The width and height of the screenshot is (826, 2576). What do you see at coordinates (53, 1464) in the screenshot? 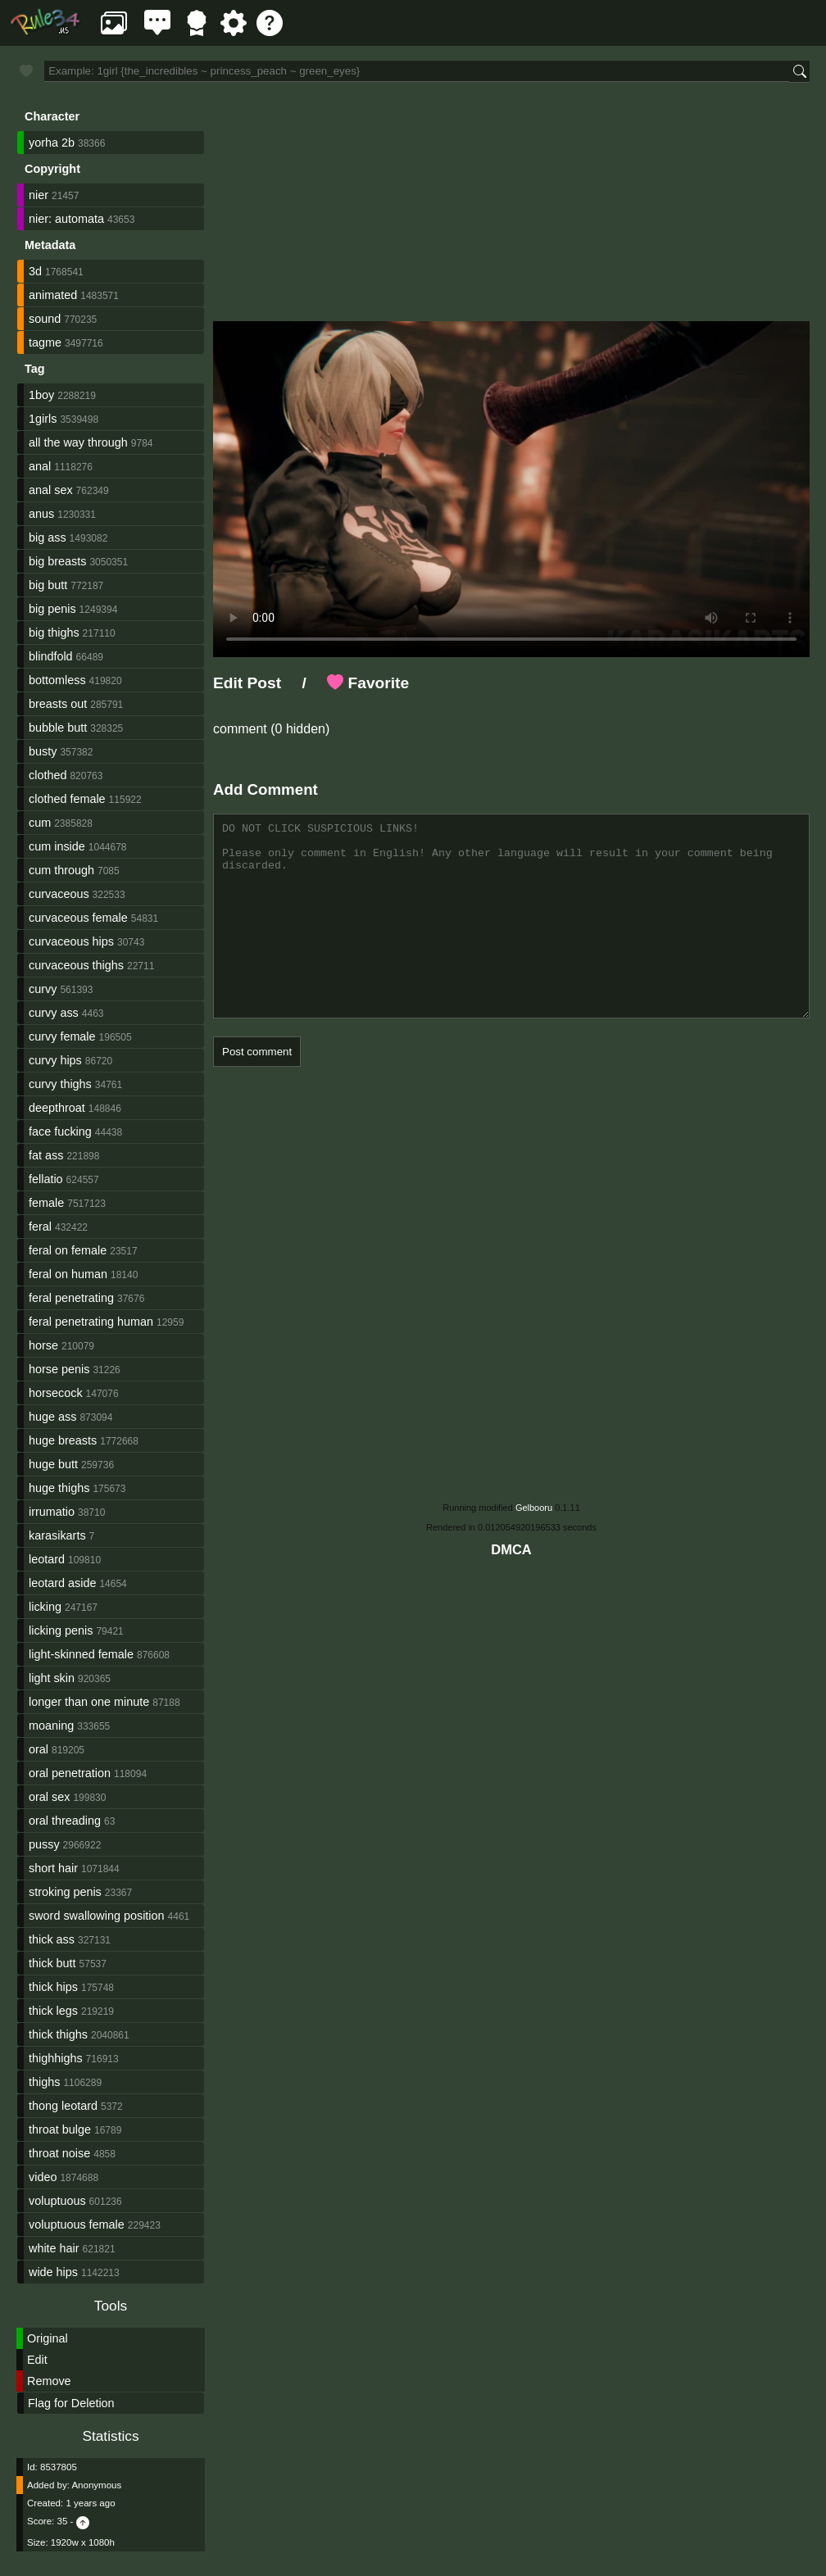
I see `huge butt` at bounding box center [53, 1464].